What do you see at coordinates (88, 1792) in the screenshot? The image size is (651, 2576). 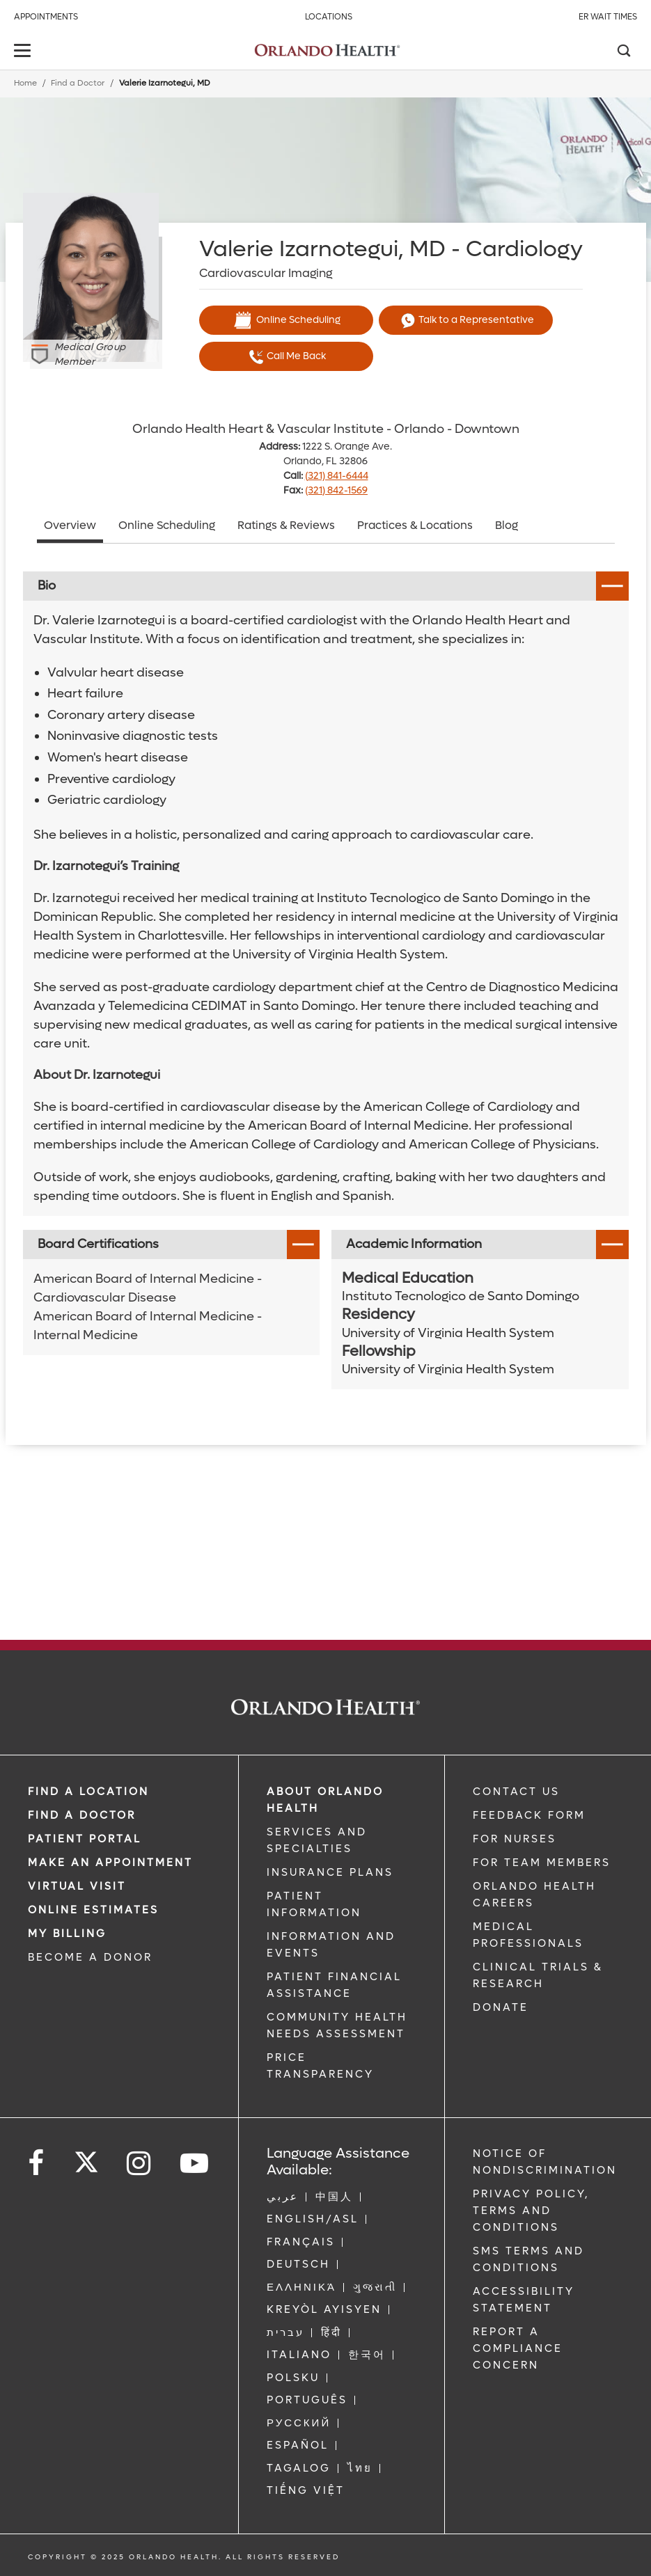 I see `FIND A LOCATION` at bounding box center [88, 1792].